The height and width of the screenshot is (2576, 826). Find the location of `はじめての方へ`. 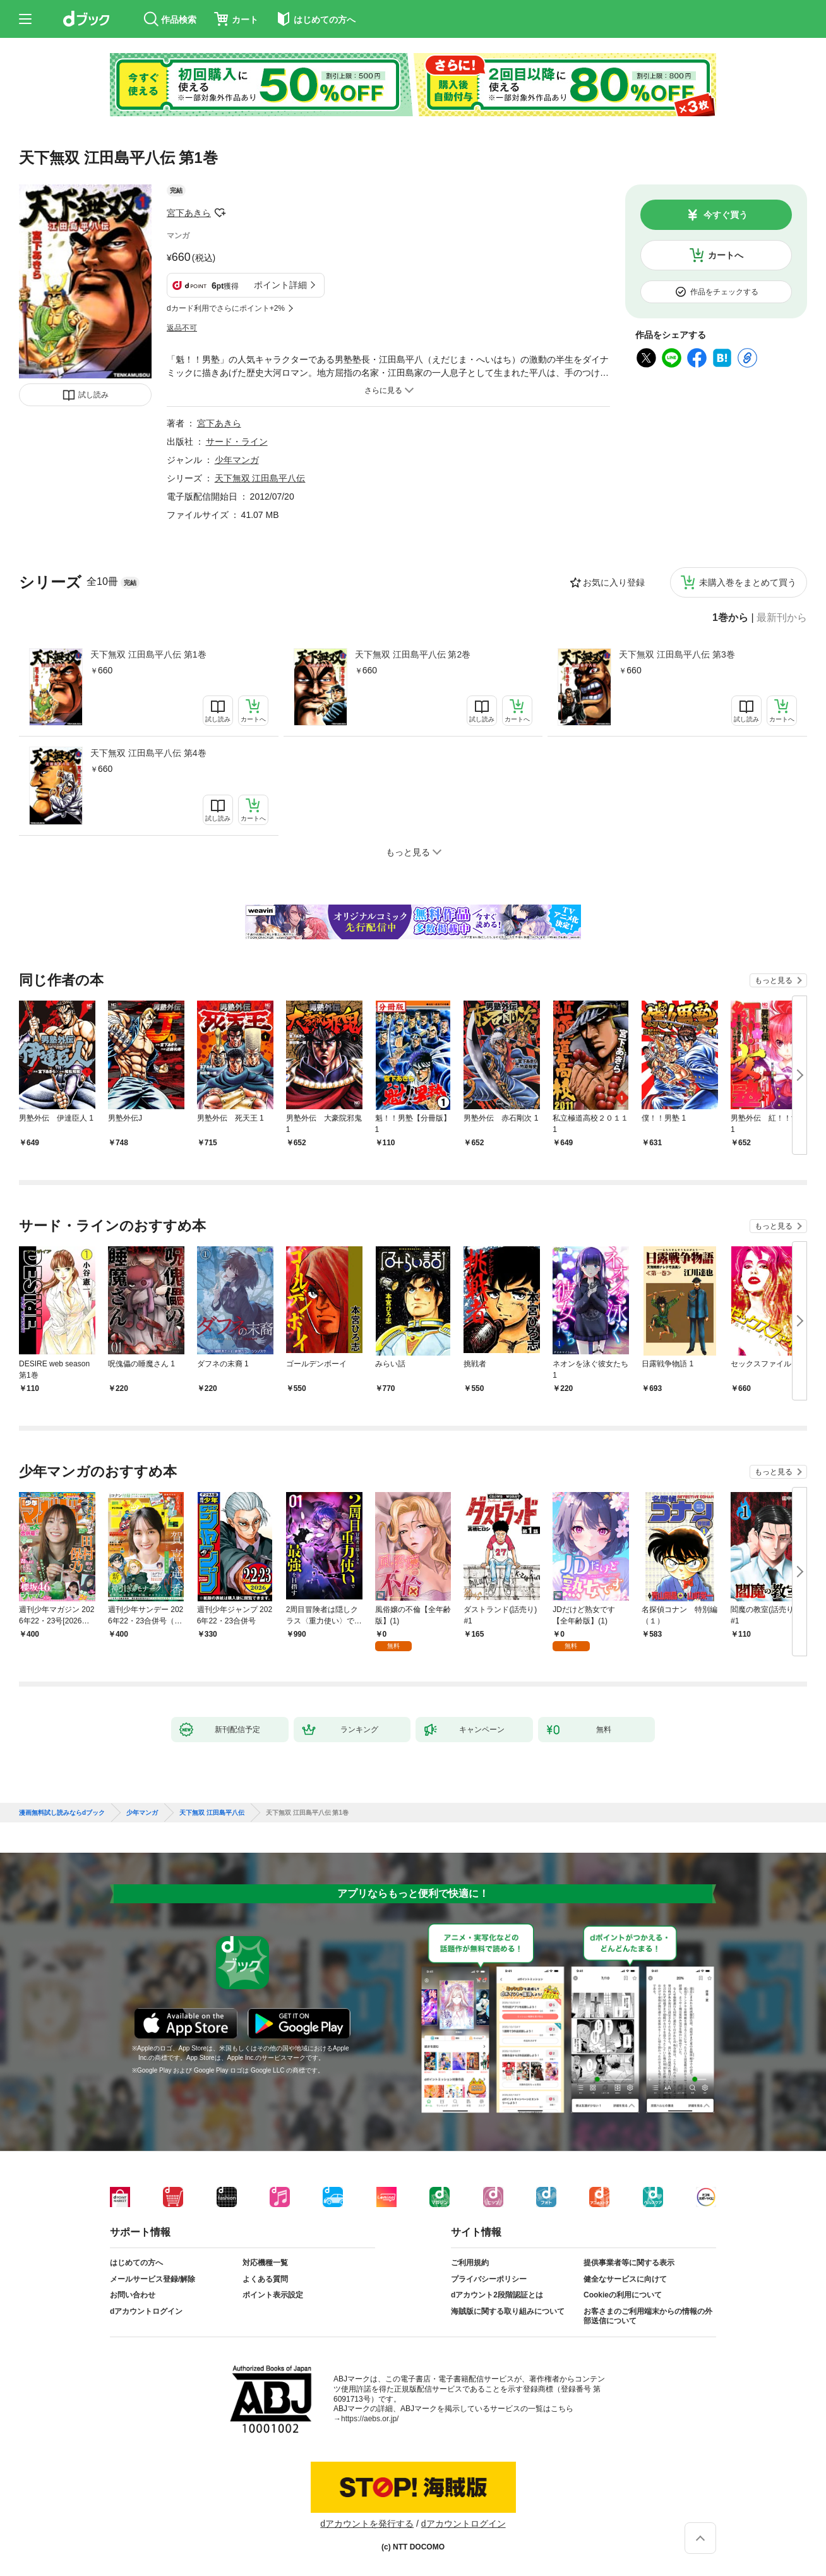

はじめての方へ is located at coordinates (136, 2262).